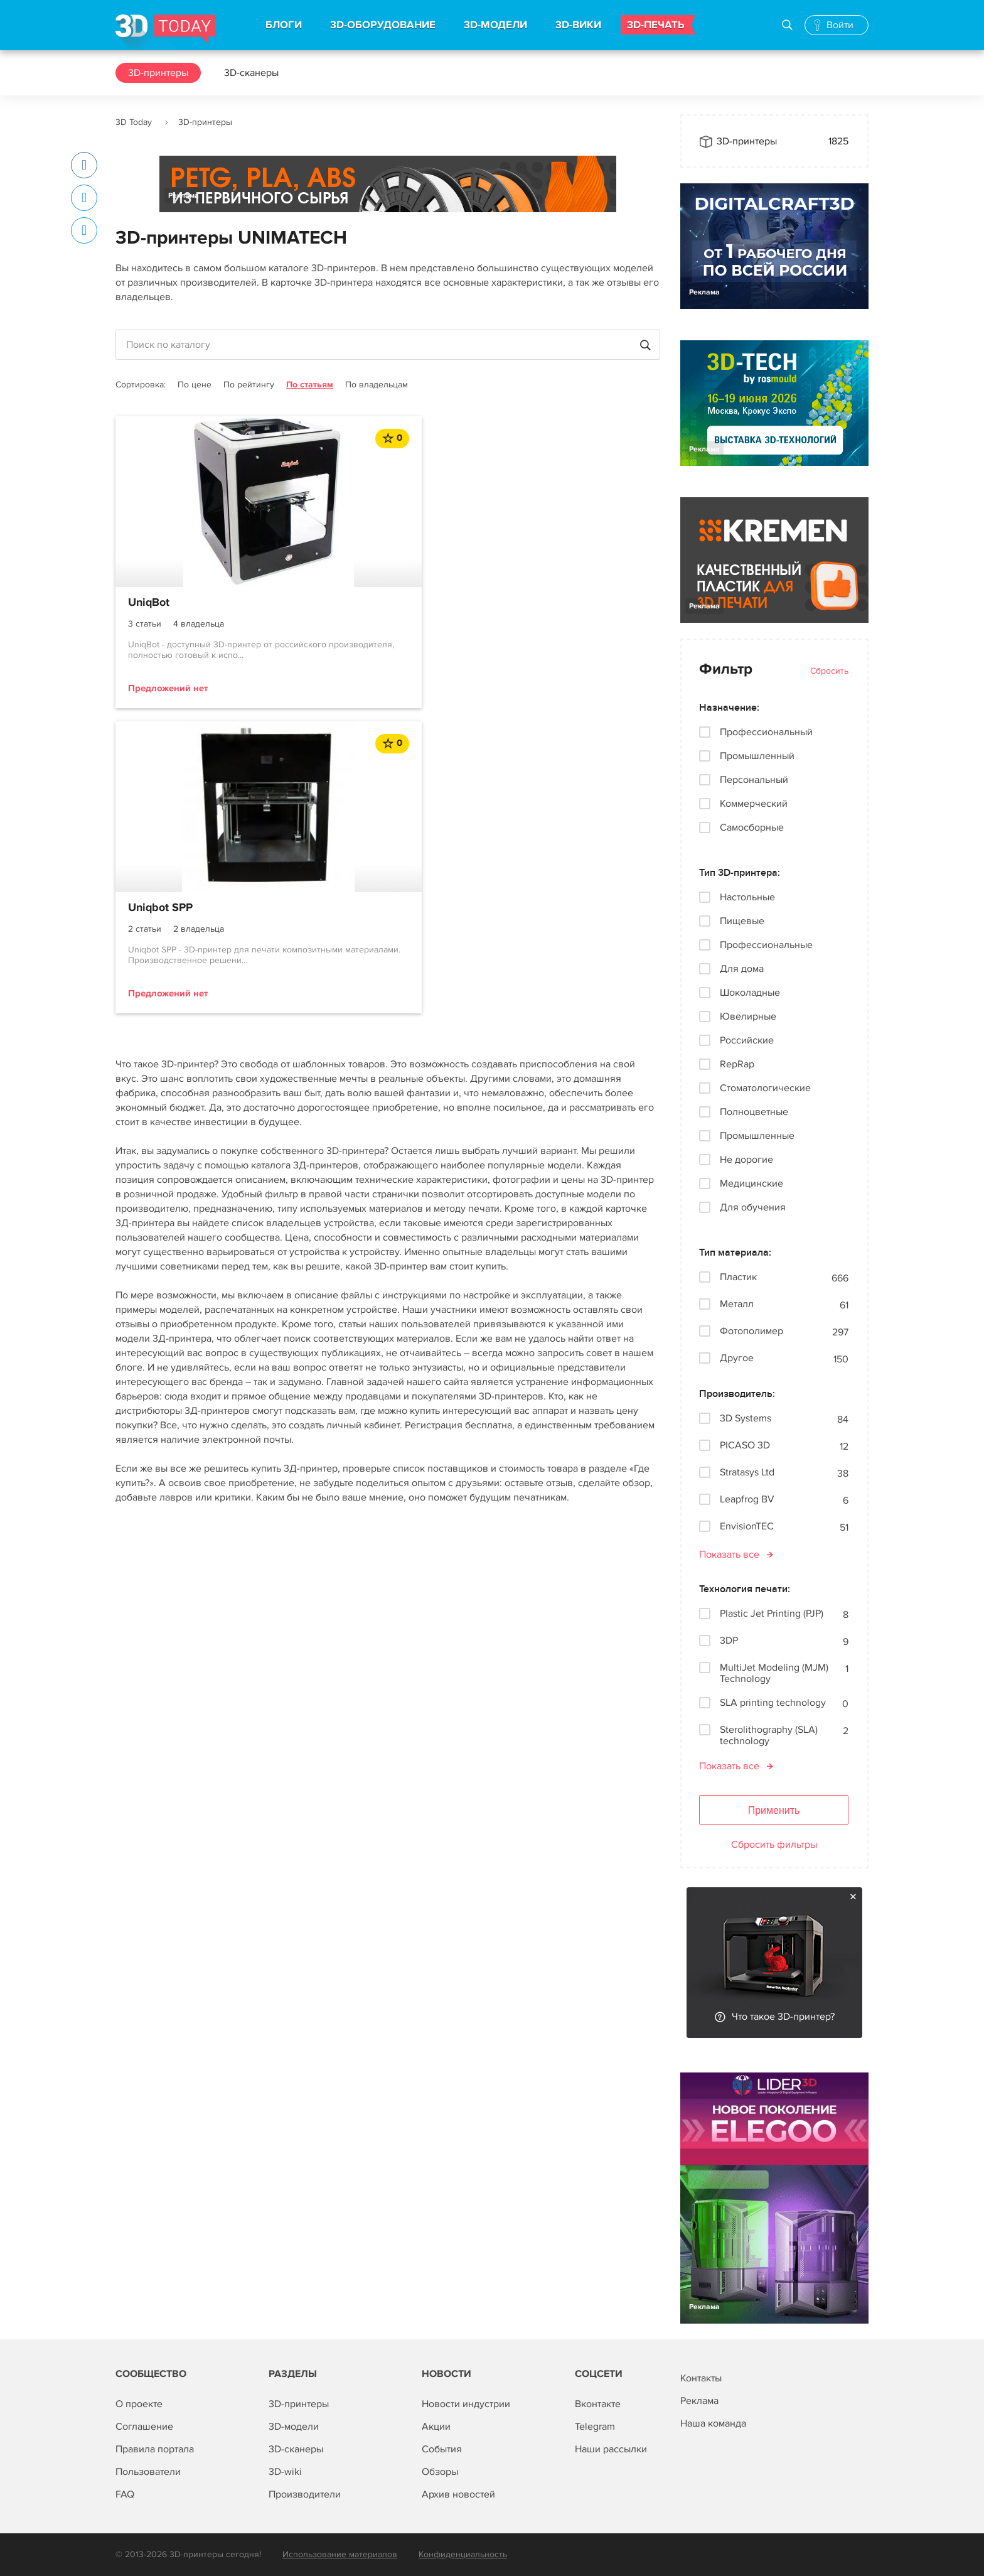 Image resolution: width=984 pixels, height=2576 pixels. Describe the element at coordinates (747, 1040) in the screenshot. I see `Российские` at that location.